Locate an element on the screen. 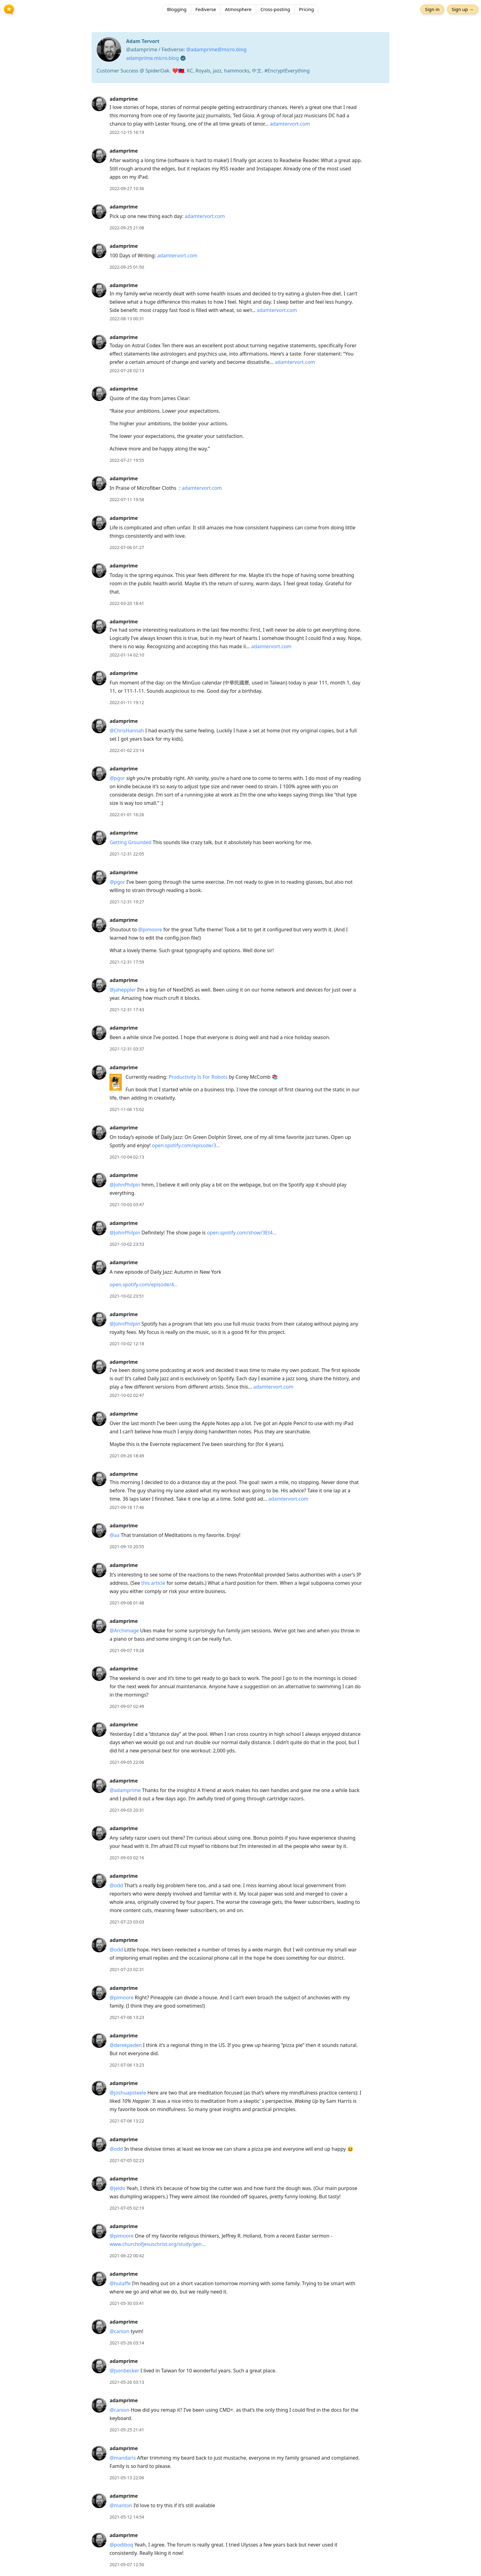  2021-09-03 20:31 is located at coordinates (127, 1810).